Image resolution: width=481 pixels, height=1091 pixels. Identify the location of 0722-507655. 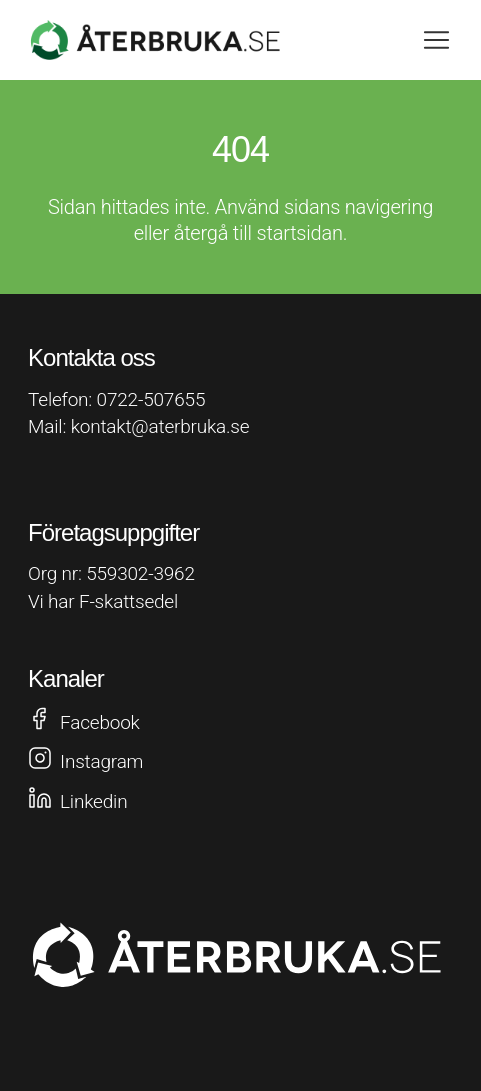
(151, 399).